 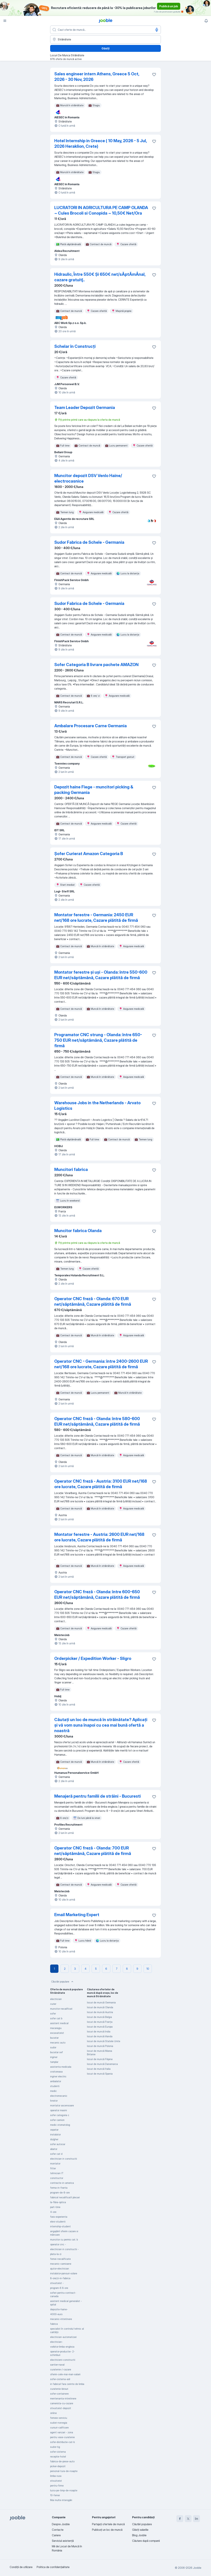 What do you see at coordinates (71, 1169) in the screenshot?
I see `Muncitori fabrica` at bounding box center [71, 1169].